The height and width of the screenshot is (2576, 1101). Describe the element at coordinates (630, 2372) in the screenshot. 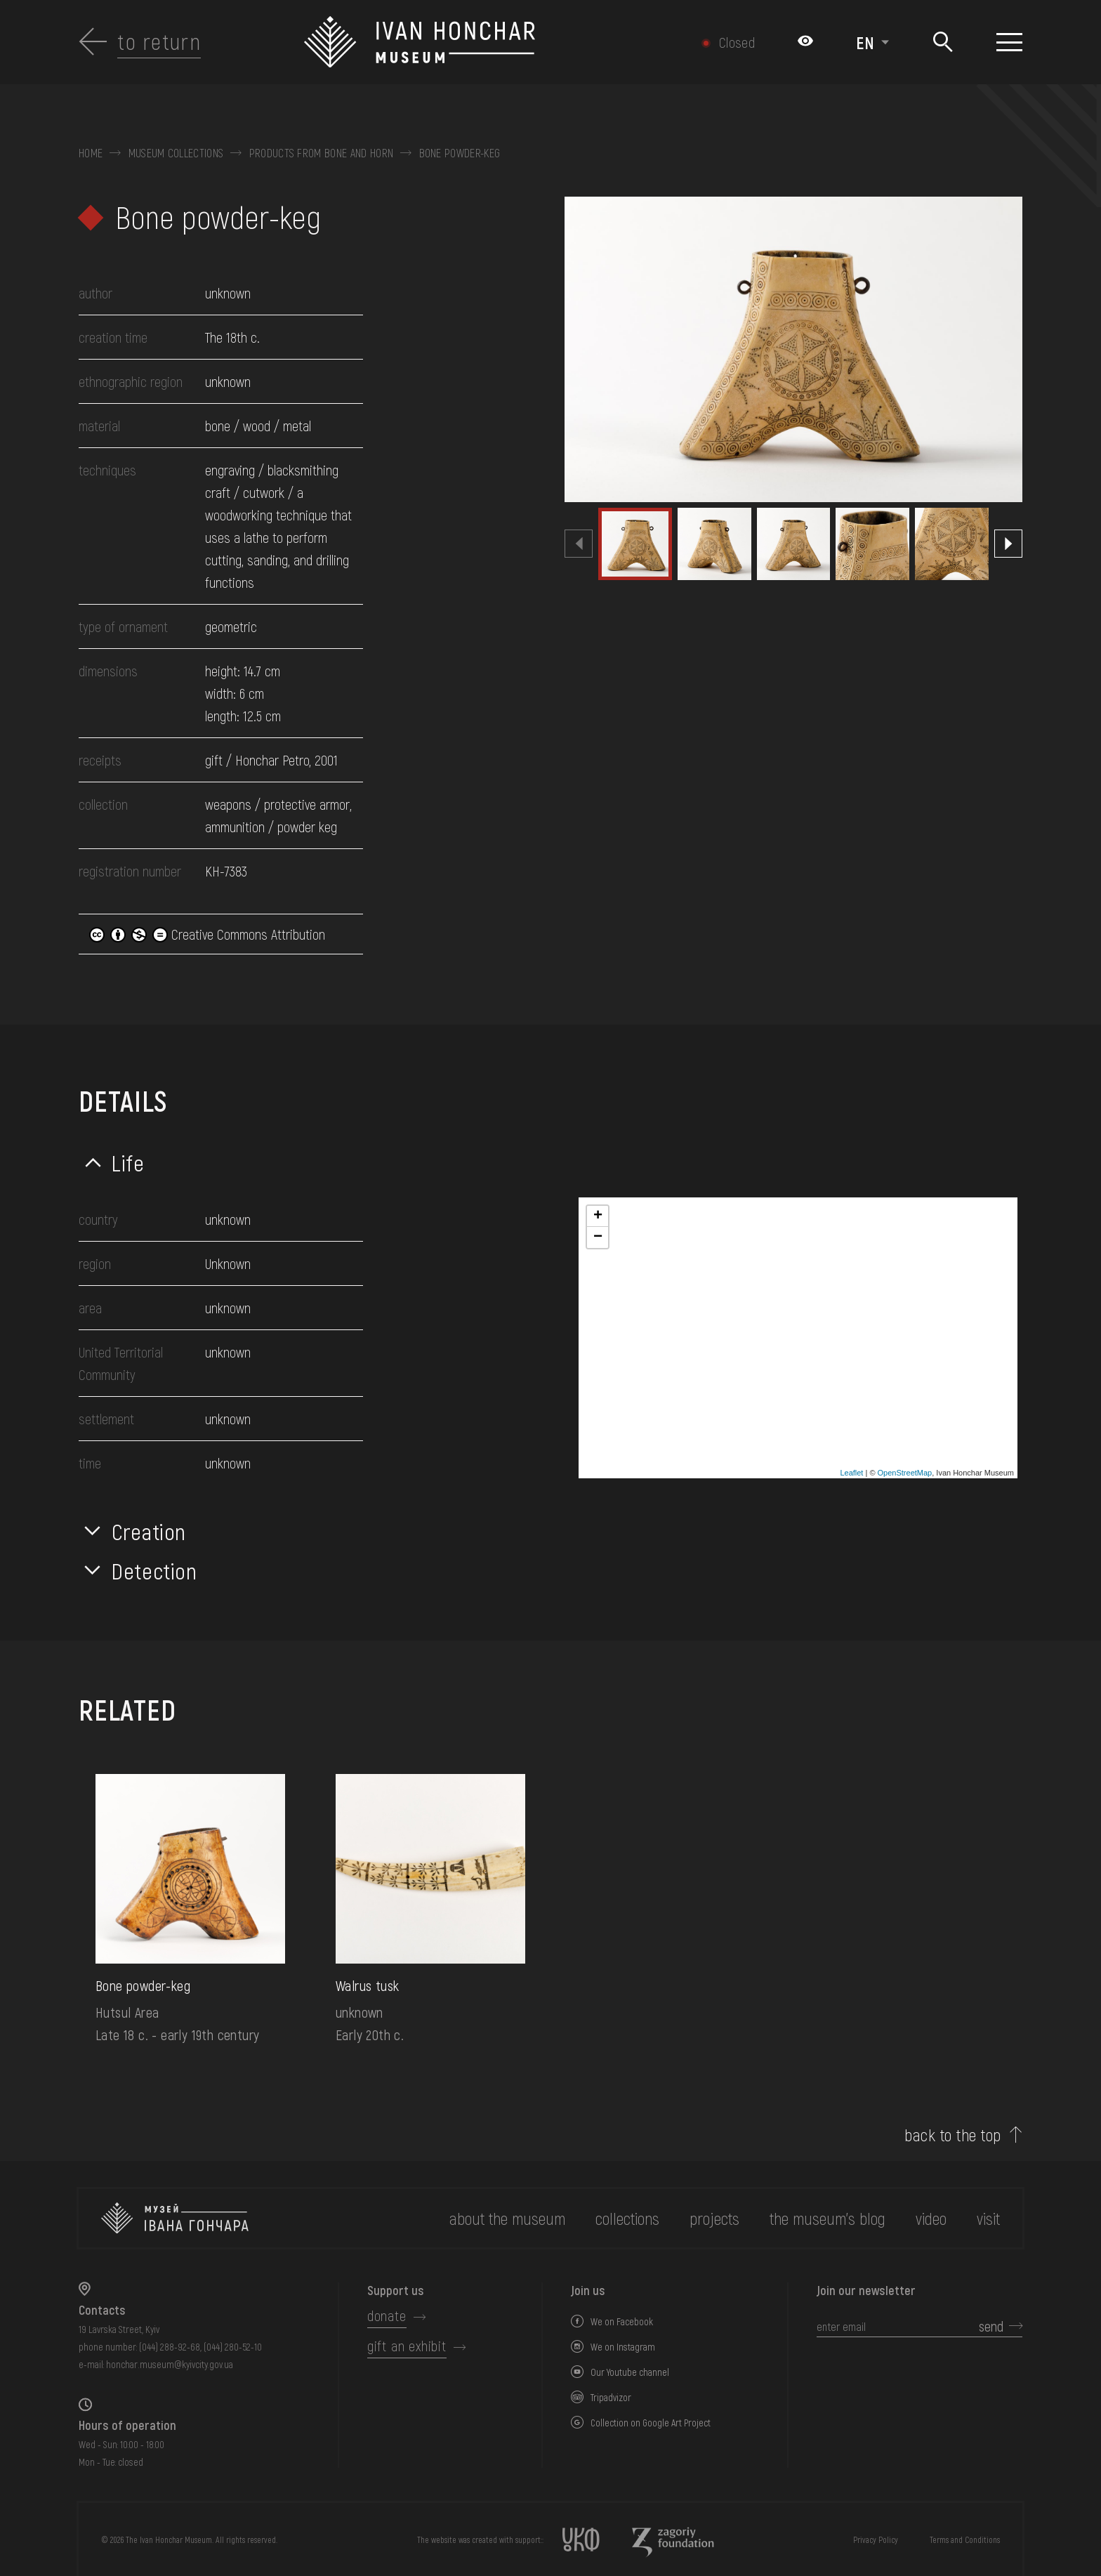

I see `Our Youtube channel` at that location.